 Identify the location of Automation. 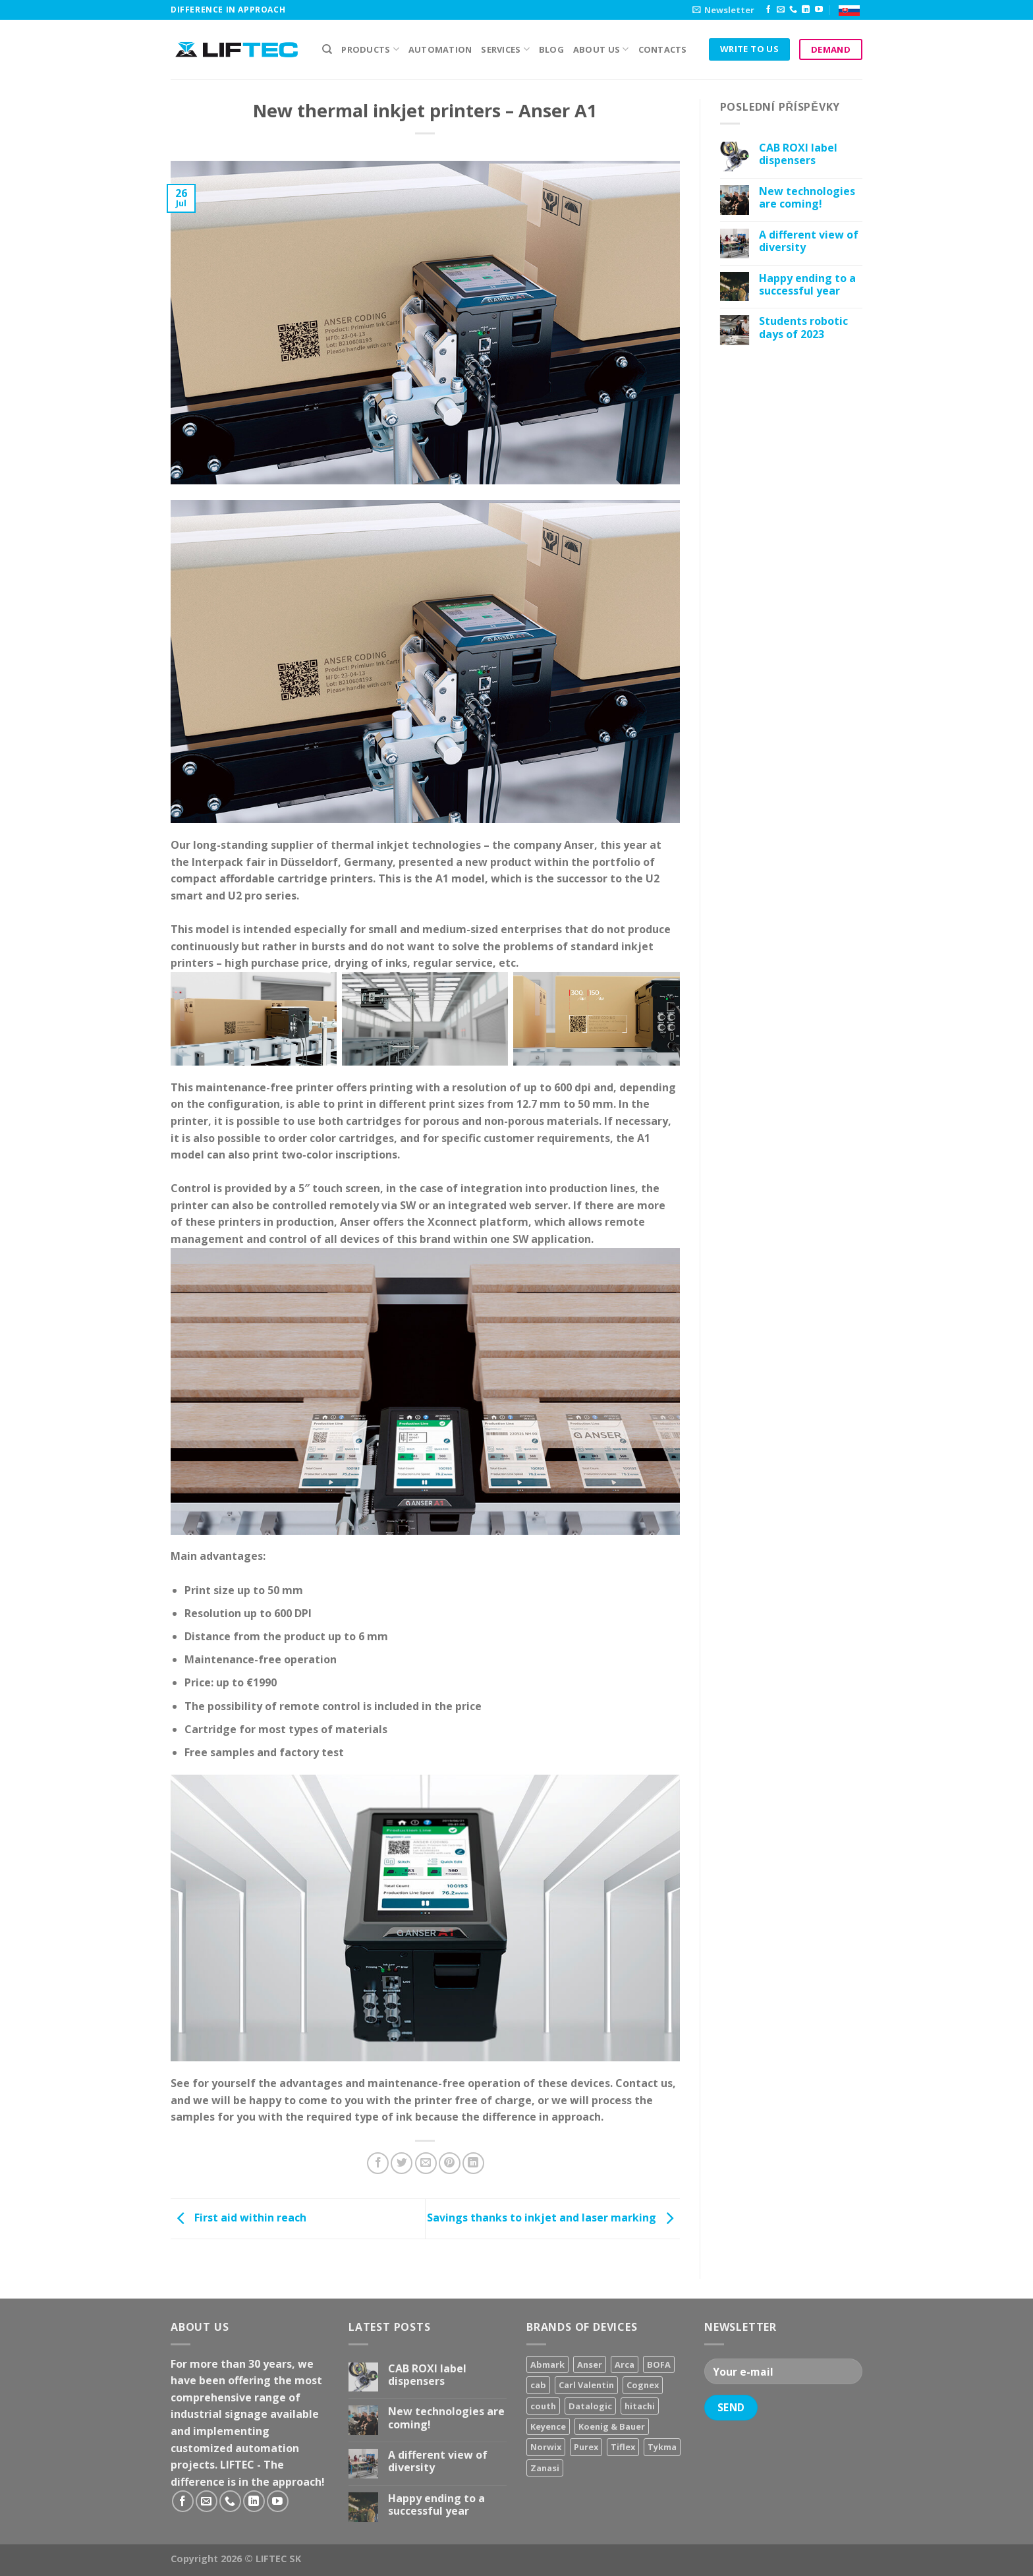
(440, 49).